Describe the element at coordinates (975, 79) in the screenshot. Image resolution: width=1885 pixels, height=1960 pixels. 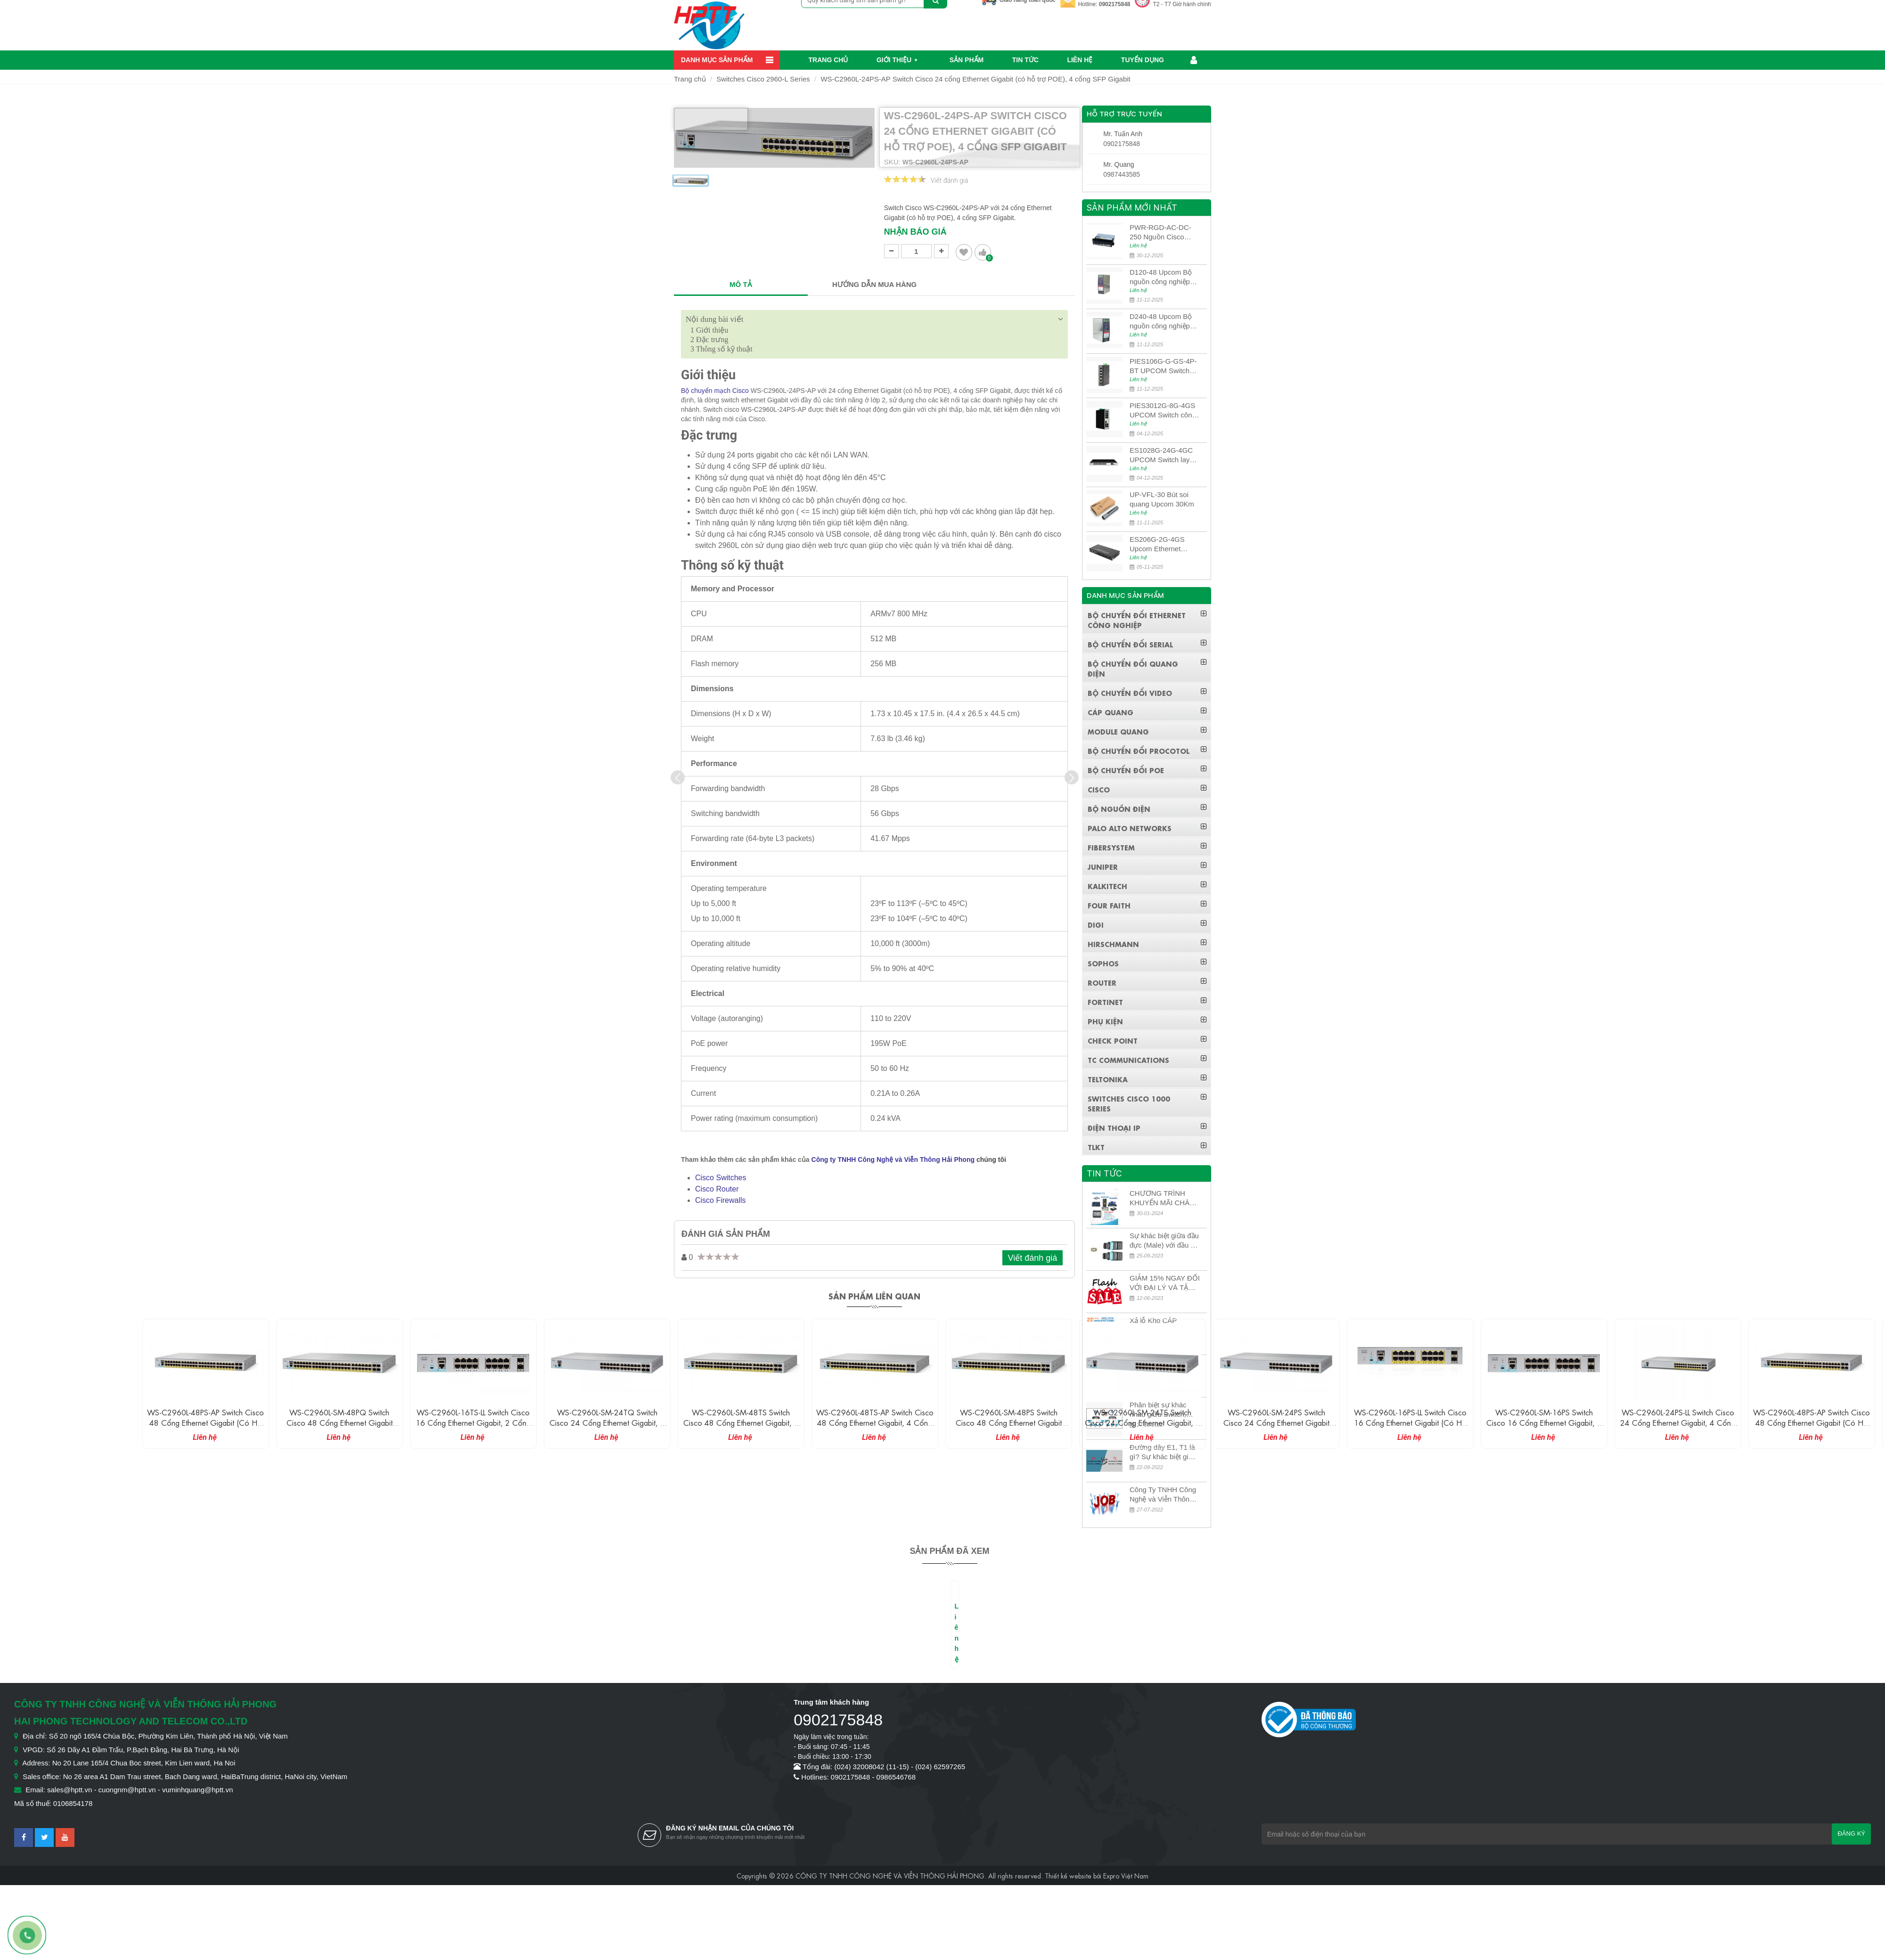
I see `WS-C2960L-24PS-AP Switch Cisco 24 cổng Ethernet Gigabit (có hỗ trợ POE), 4 cổng SFP Gigabit` at that location.